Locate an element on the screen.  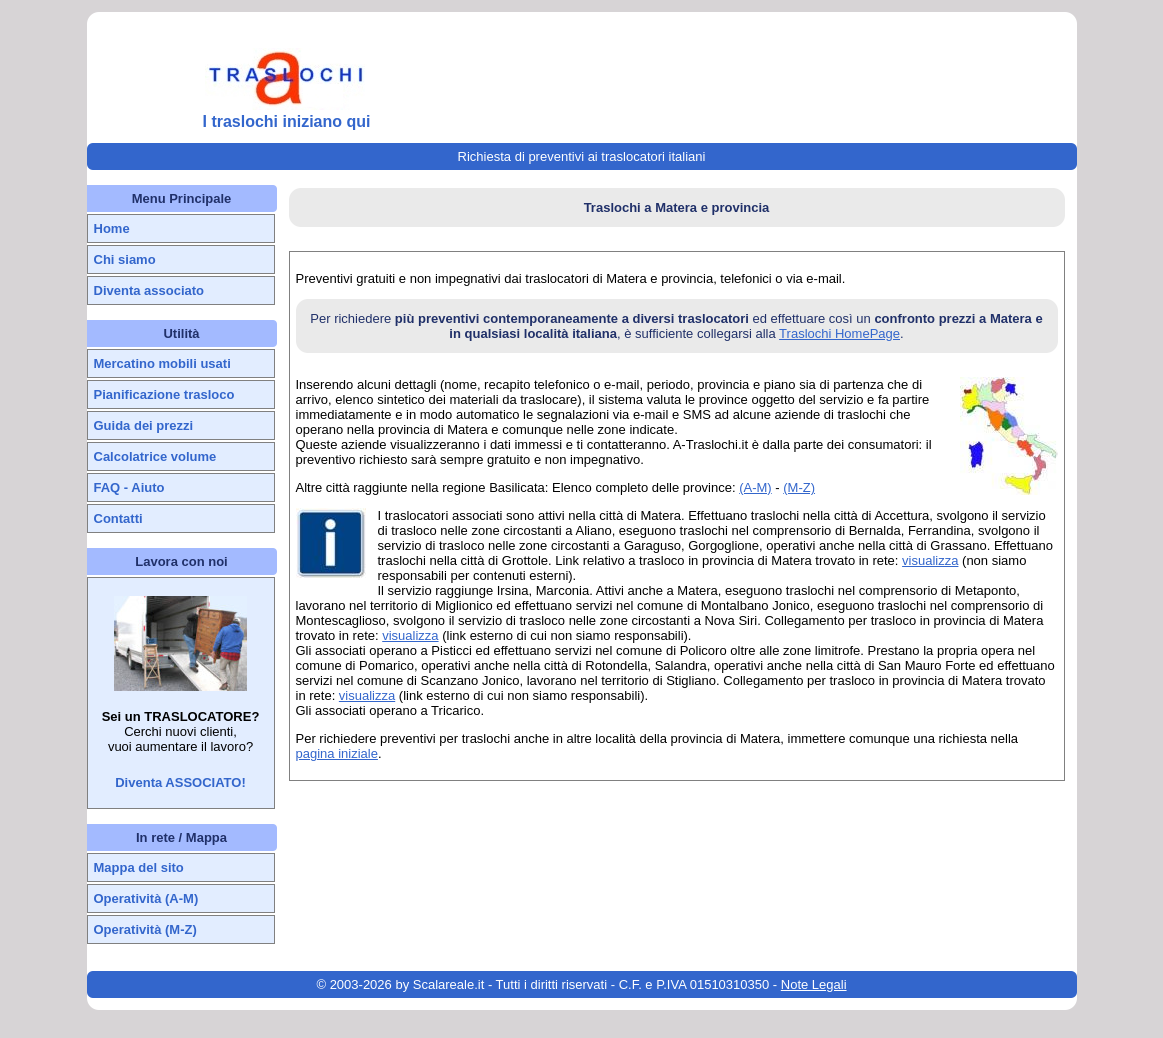
Traslochi HomePage is located at coordinates (839, 333).